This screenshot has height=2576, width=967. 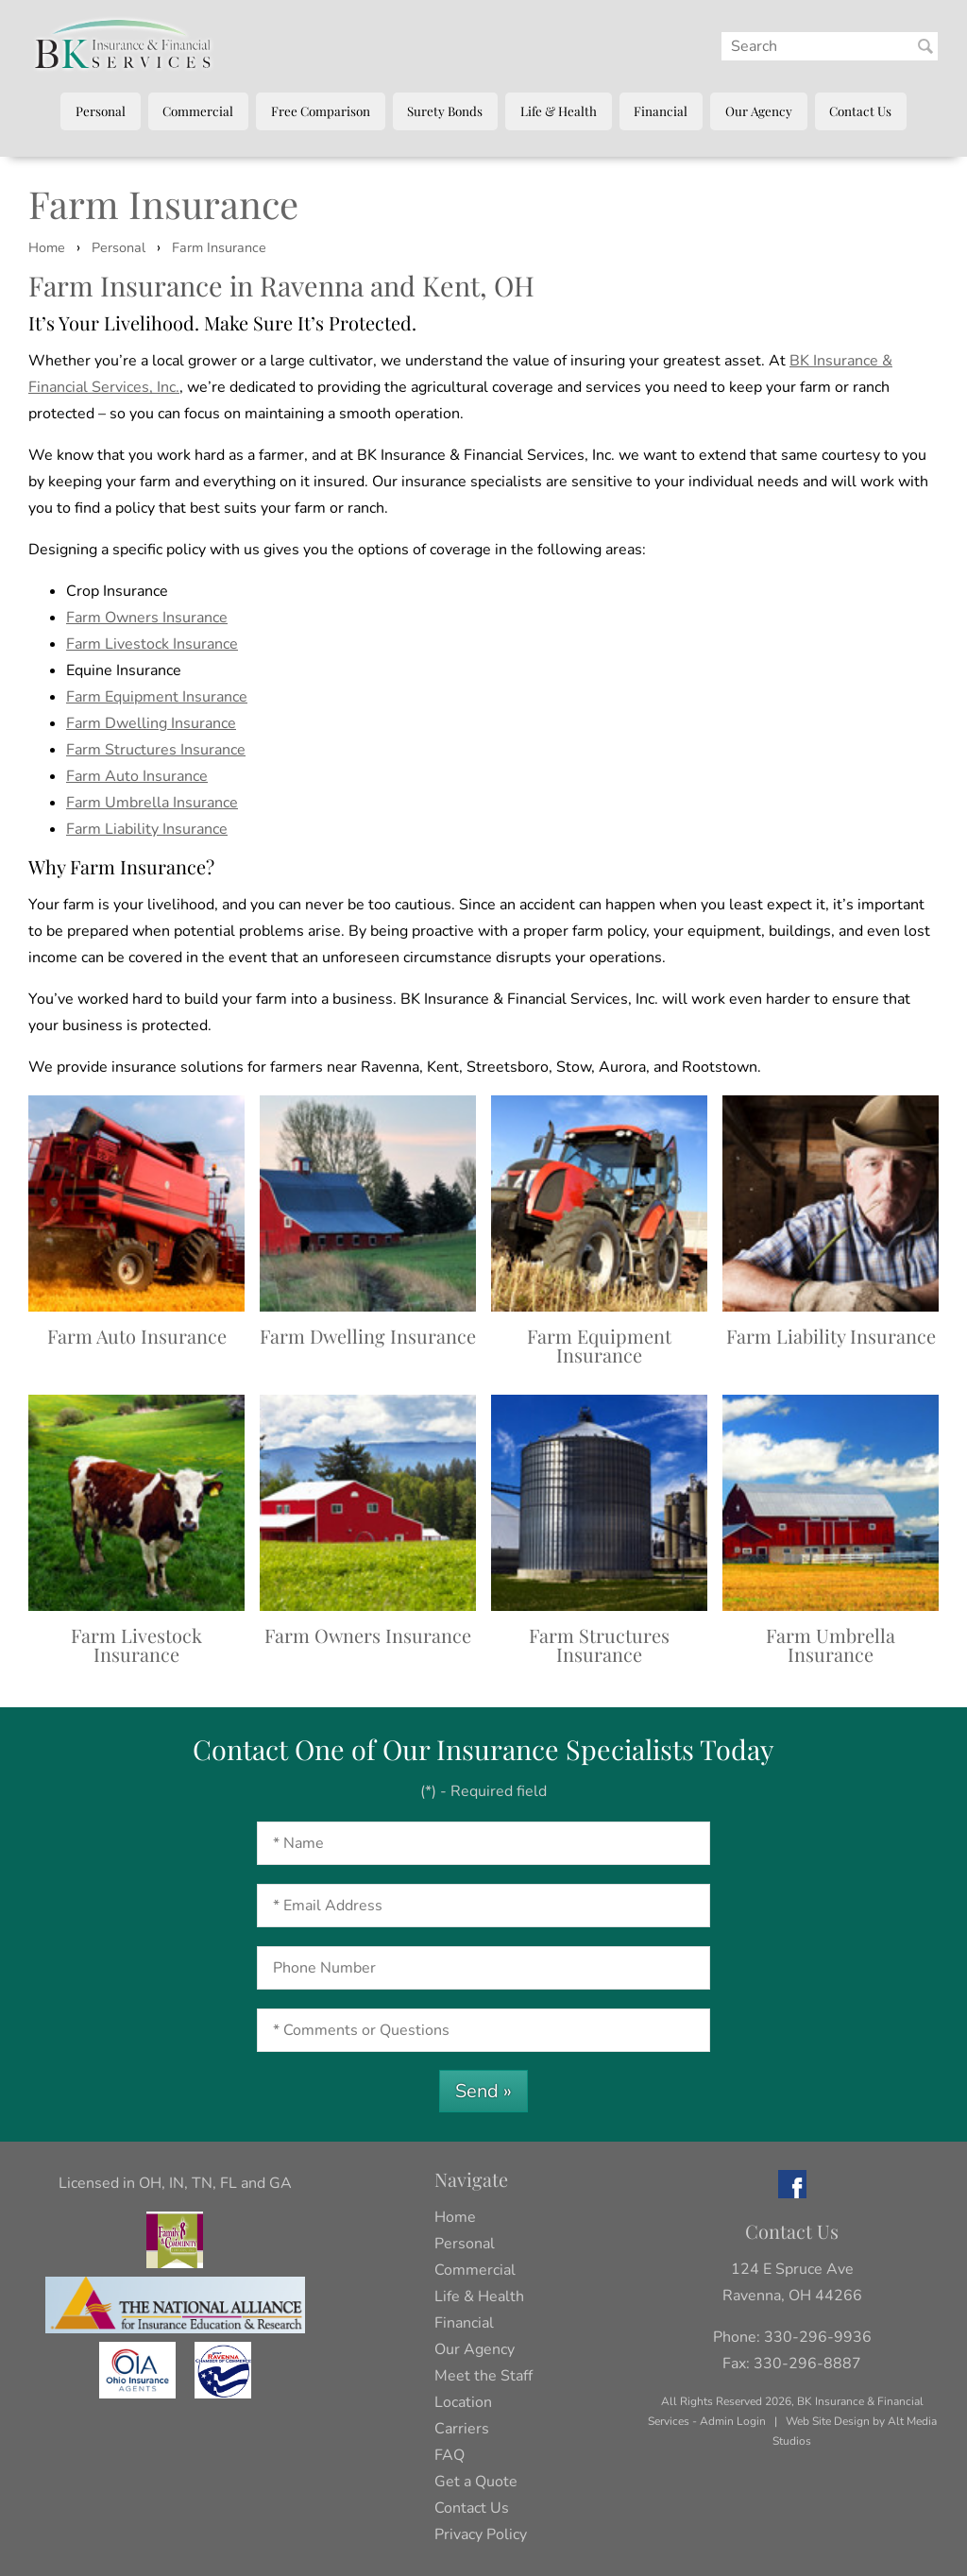 What do you see at coordinates (152, 644) in the screenshot?
I see `Farm Livestock Insurance` at bounding box center [152, 644].